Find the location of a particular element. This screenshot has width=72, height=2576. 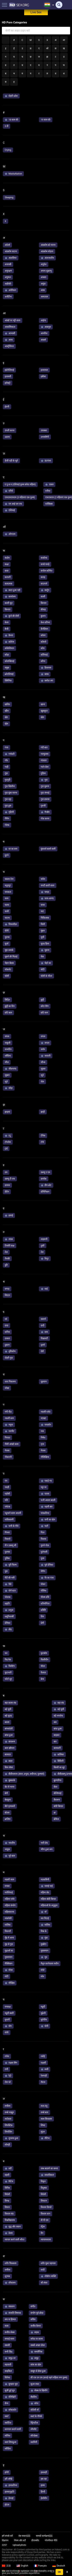

धूम्रपान is located at coordinates (44, 1381).